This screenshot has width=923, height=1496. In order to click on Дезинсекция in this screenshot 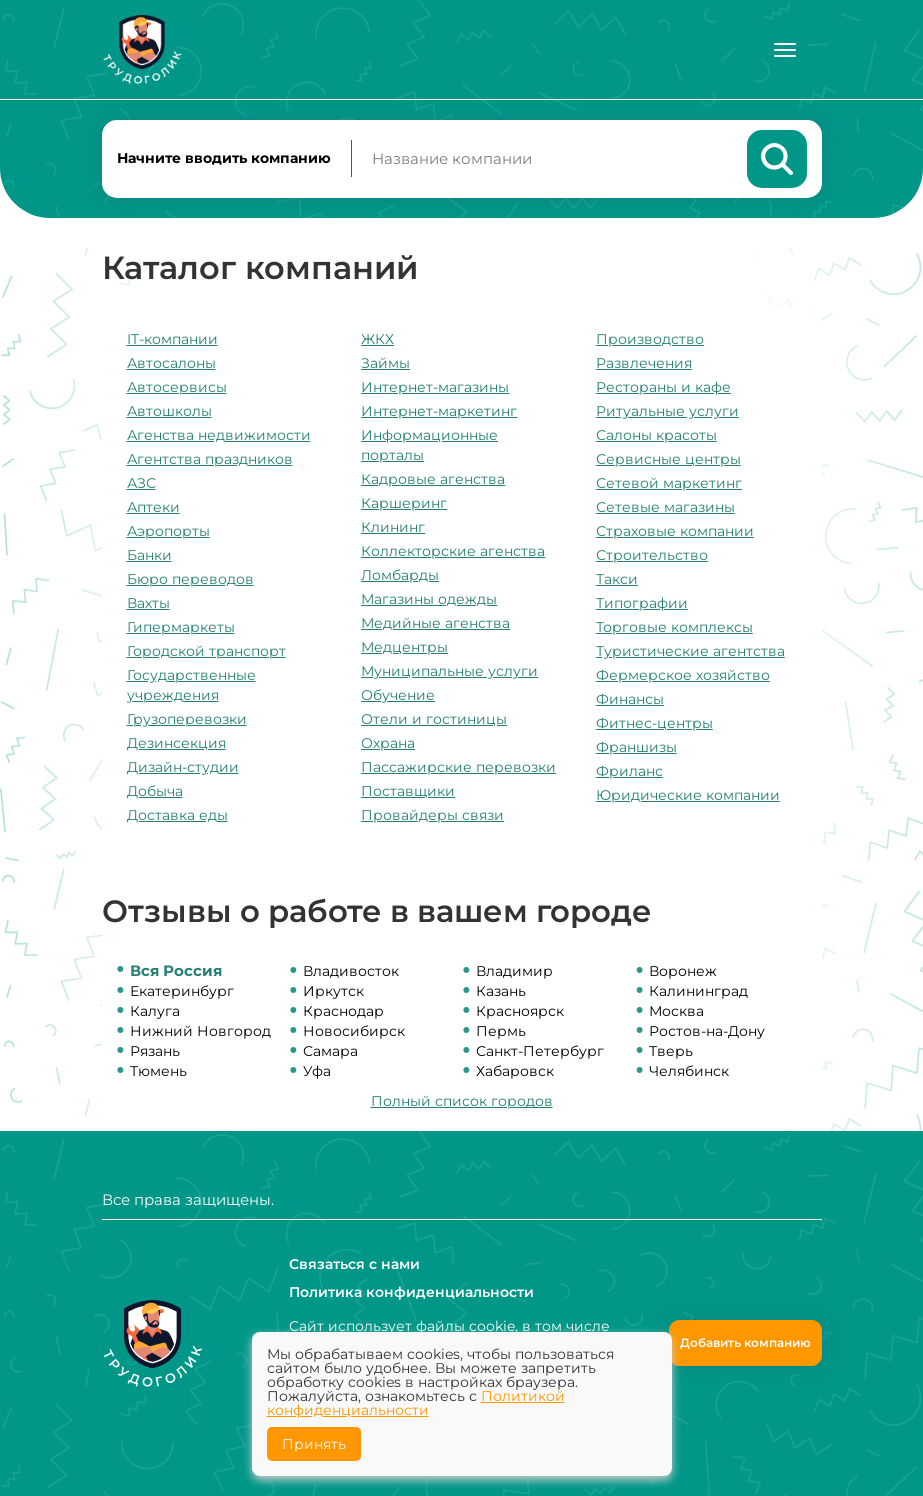, I will do `click(176, 743)`.